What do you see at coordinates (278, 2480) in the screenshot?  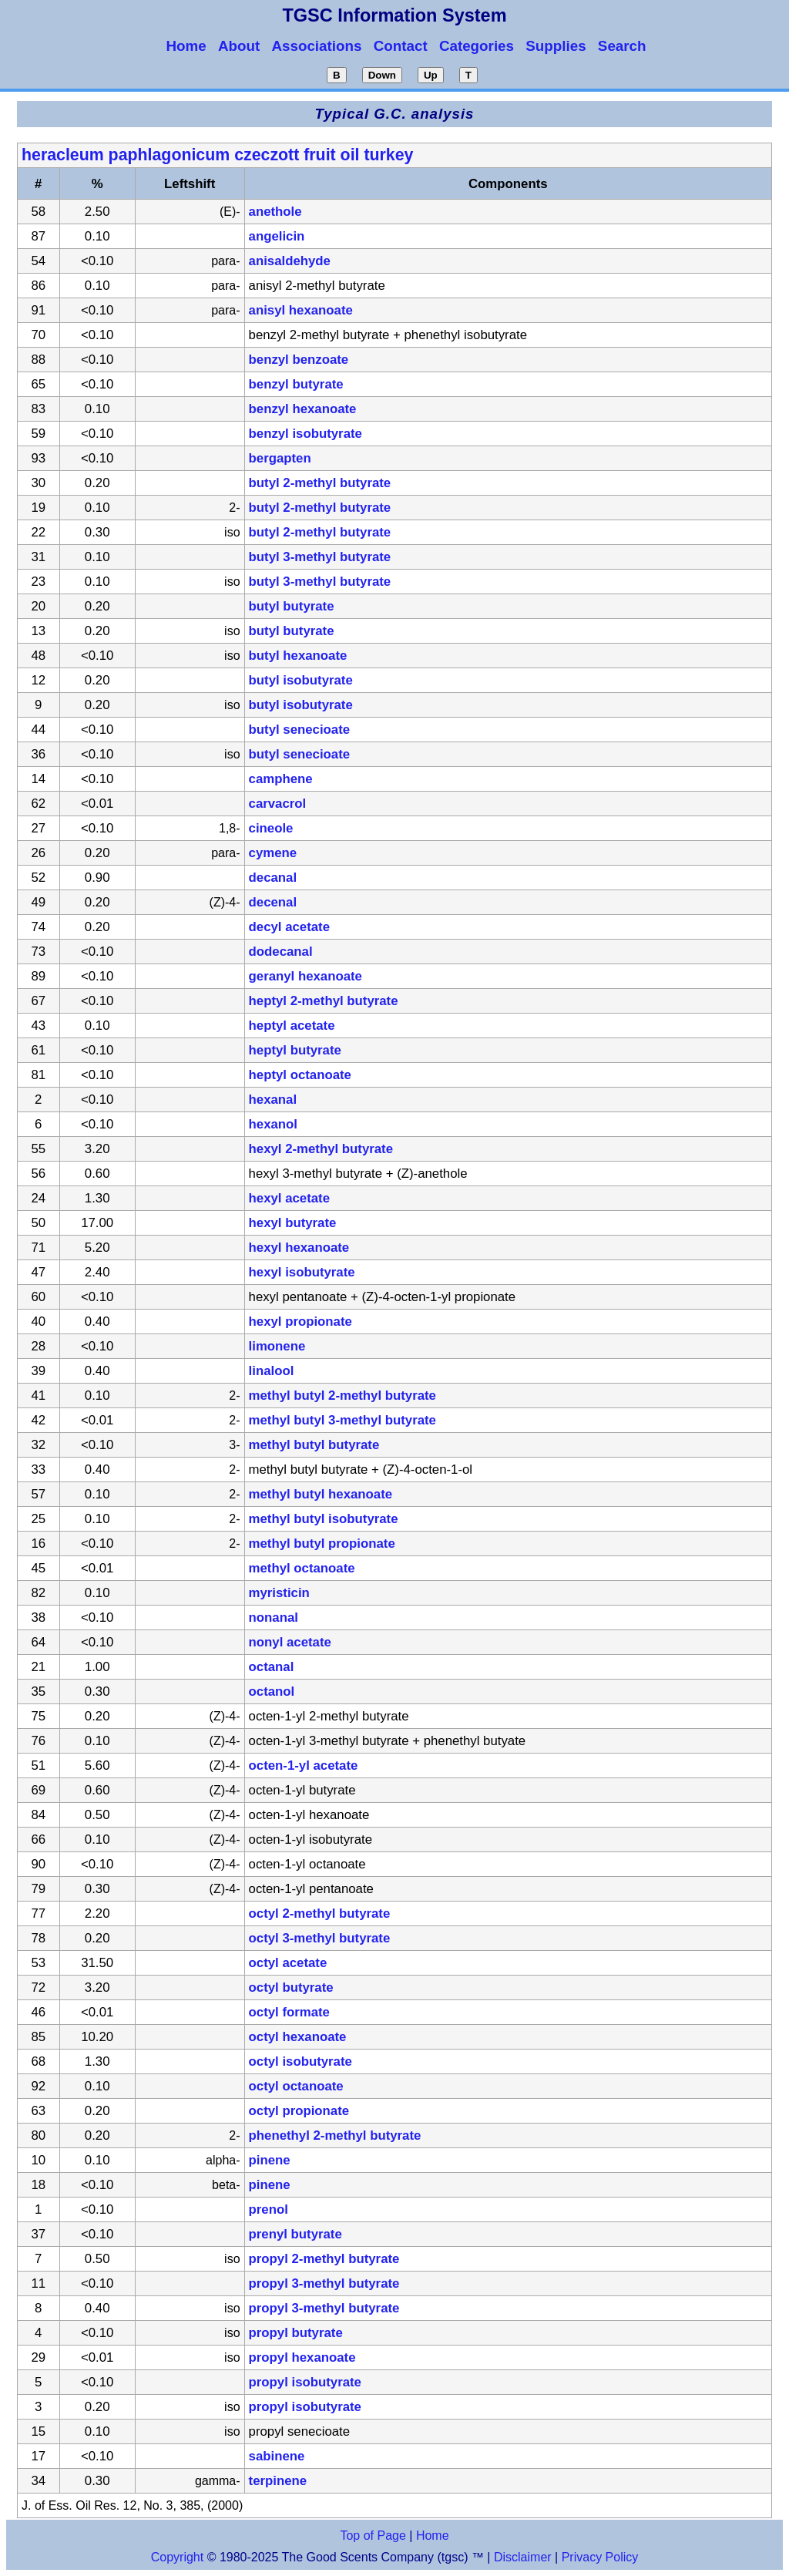 I see `terpinene` at bounding box center [278, 2480].